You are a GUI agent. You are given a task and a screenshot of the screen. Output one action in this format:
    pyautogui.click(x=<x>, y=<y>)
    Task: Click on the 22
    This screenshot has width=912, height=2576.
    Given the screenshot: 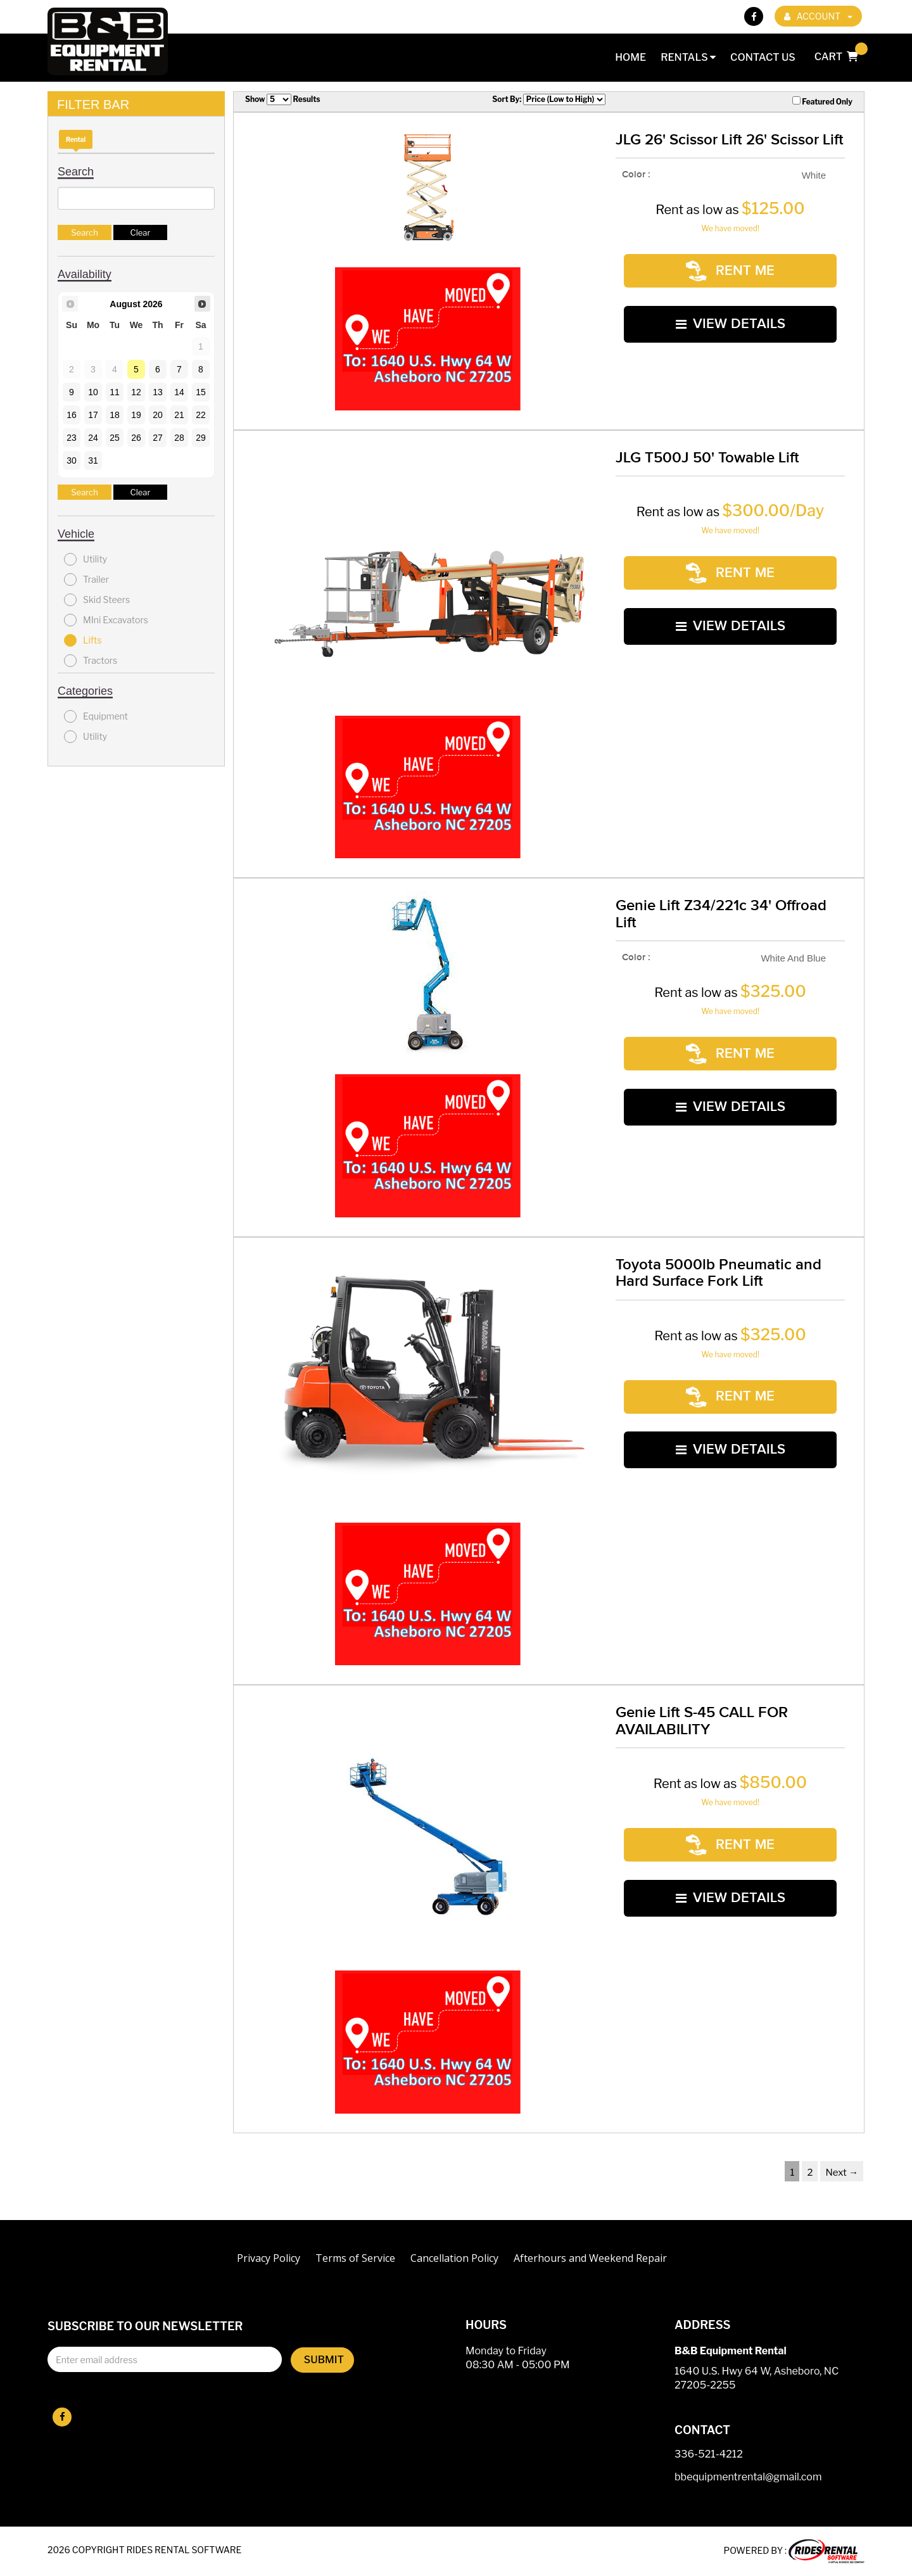 What is the action you would take?
    pyautogui.click(x=201, y=415)
    